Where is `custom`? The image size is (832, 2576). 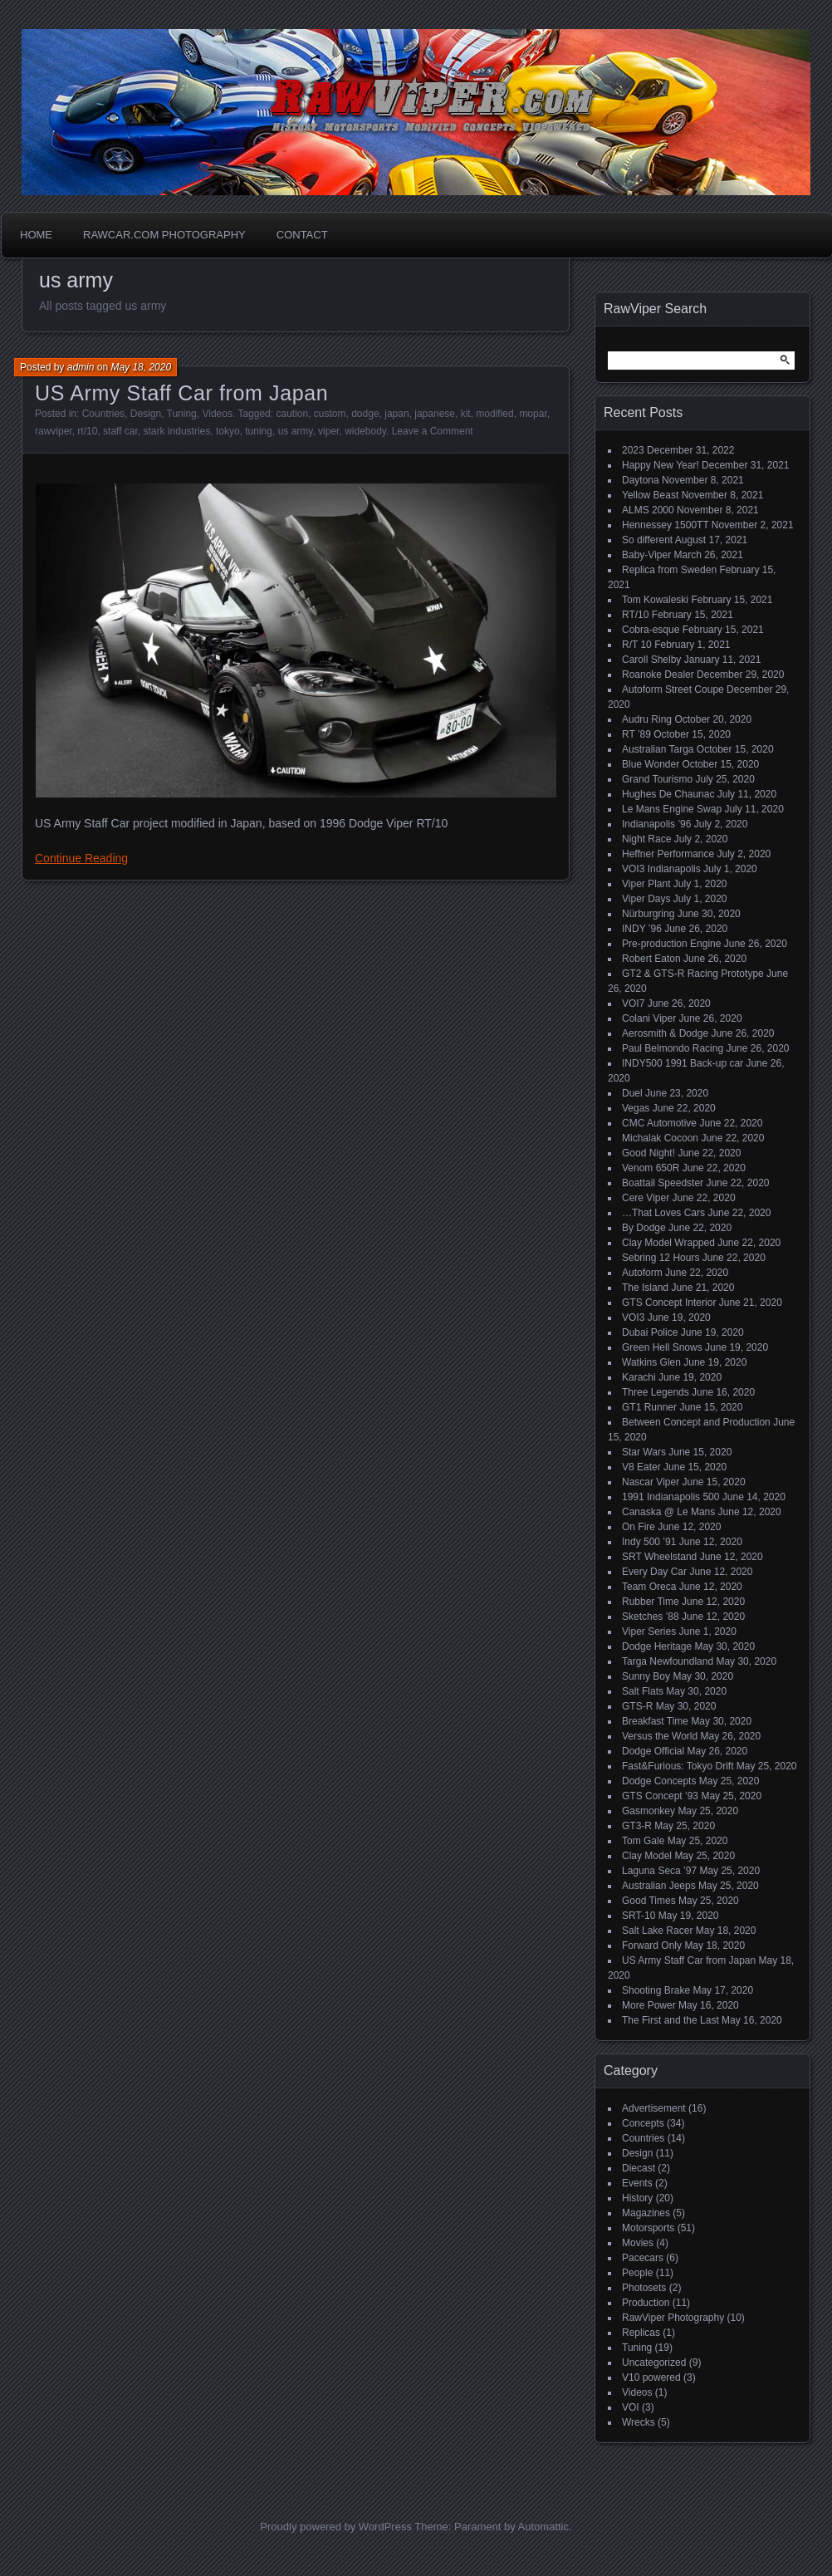 custom is located at coordinates (330, 414).